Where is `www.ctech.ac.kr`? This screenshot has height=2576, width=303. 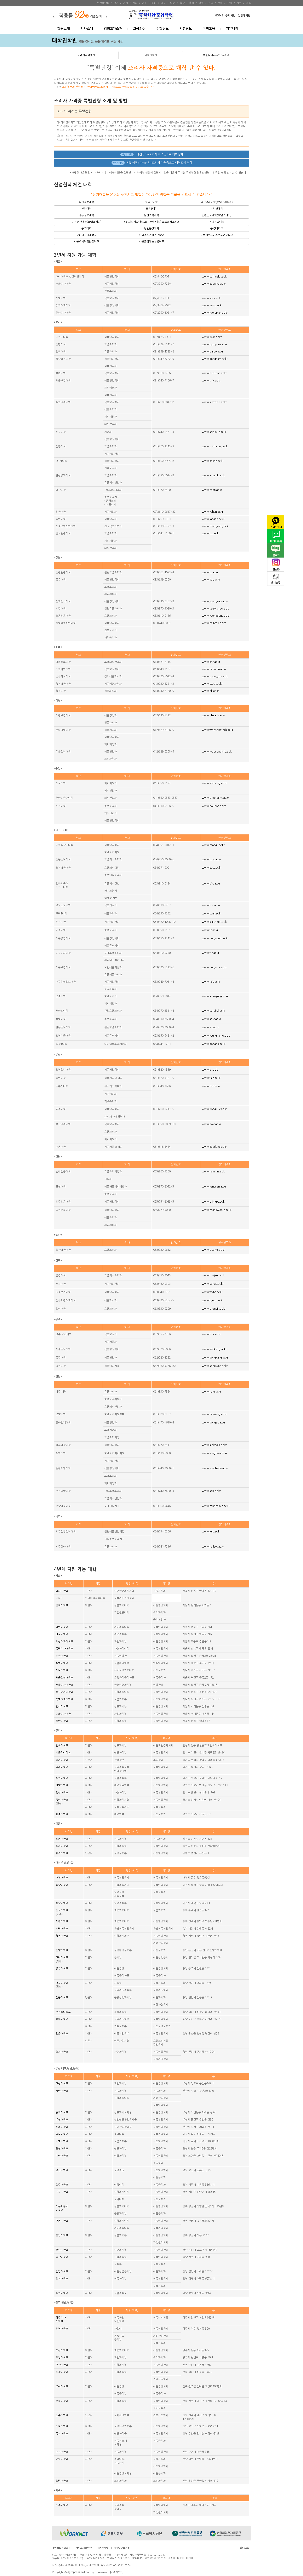
www.ctech.ac.kr is located at coordinates (212, 683).